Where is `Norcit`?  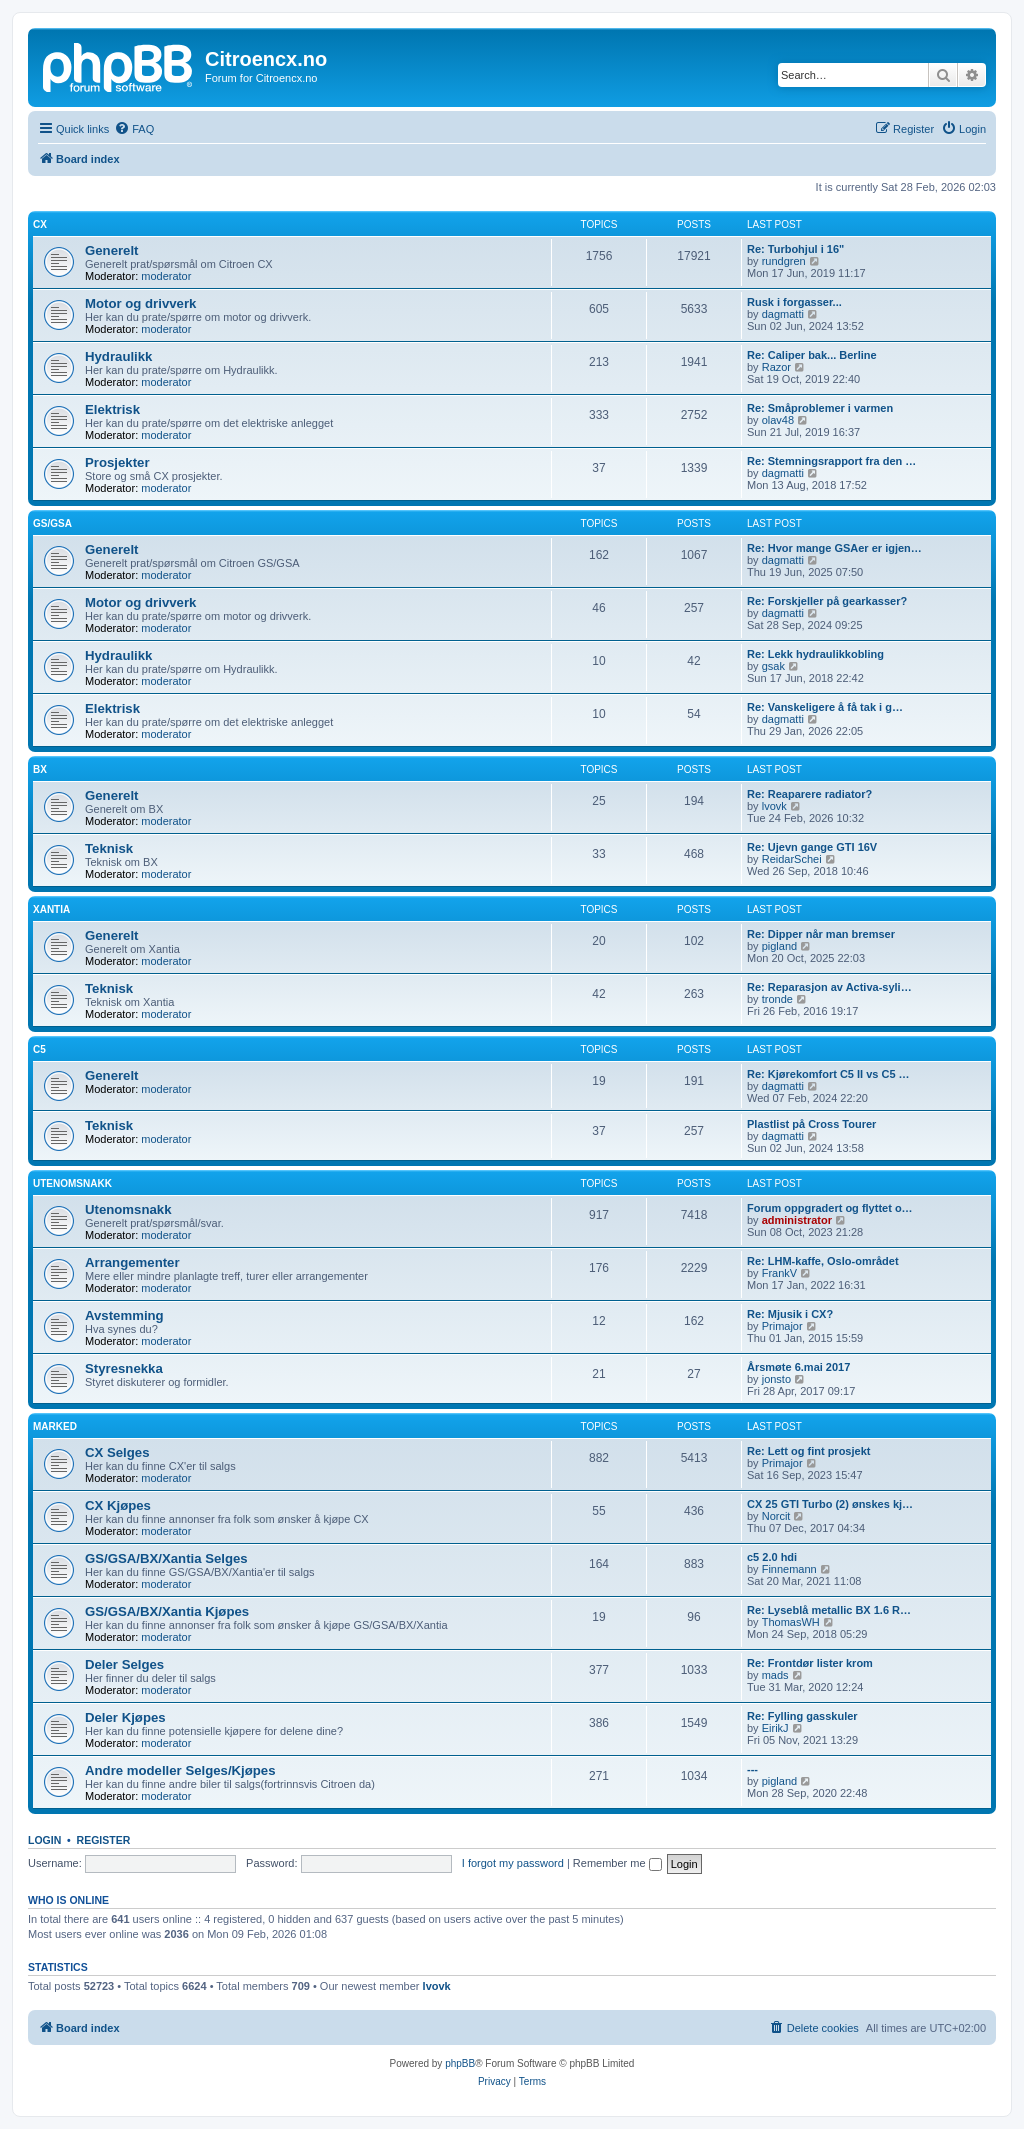
Norcit is located at coordinates (776, 1516).